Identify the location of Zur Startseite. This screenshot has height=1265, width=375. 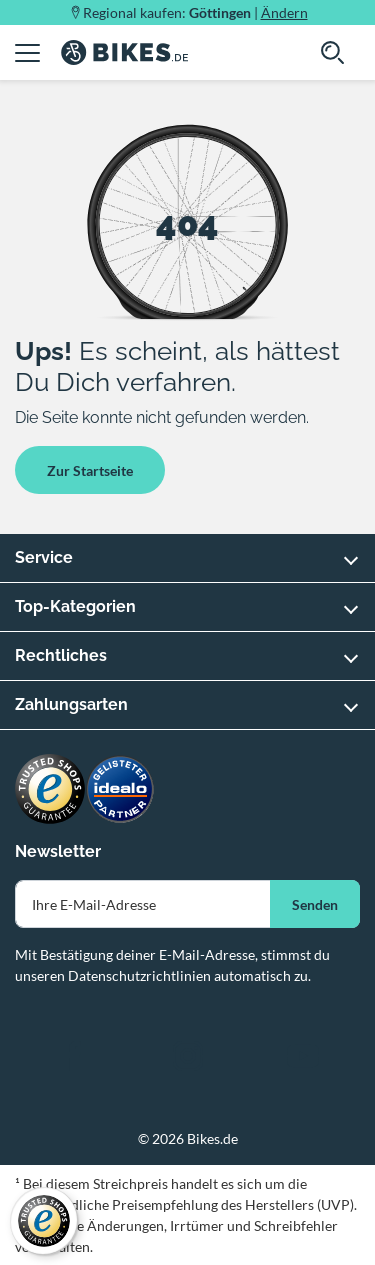
(90, 470).